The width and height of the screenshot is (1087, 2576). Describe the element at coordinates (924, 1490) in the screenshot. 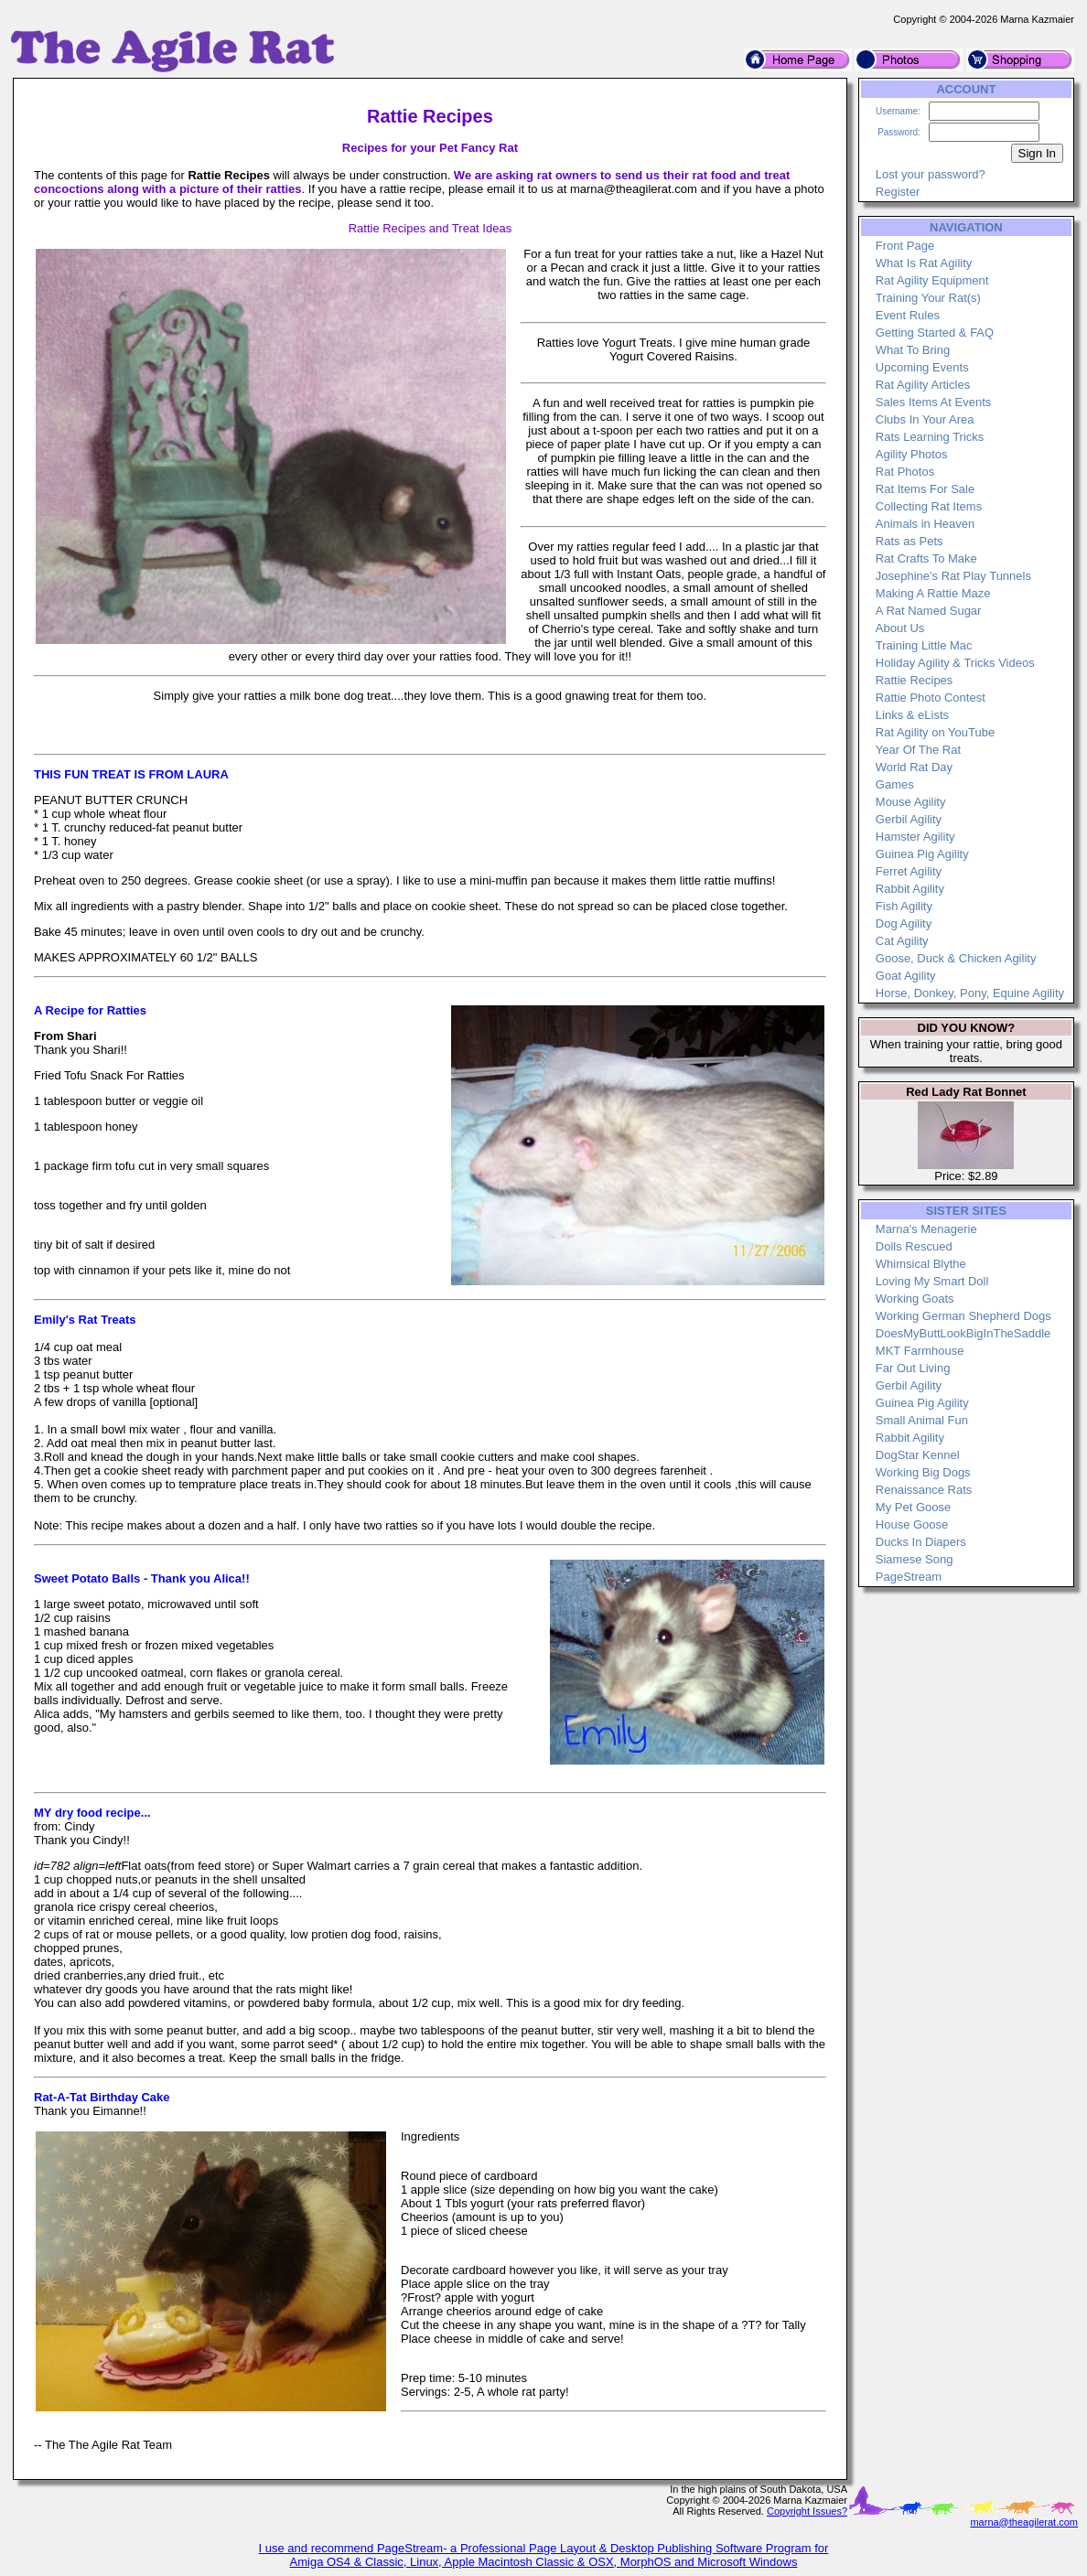

I see `Renaissance Rats` at that location.